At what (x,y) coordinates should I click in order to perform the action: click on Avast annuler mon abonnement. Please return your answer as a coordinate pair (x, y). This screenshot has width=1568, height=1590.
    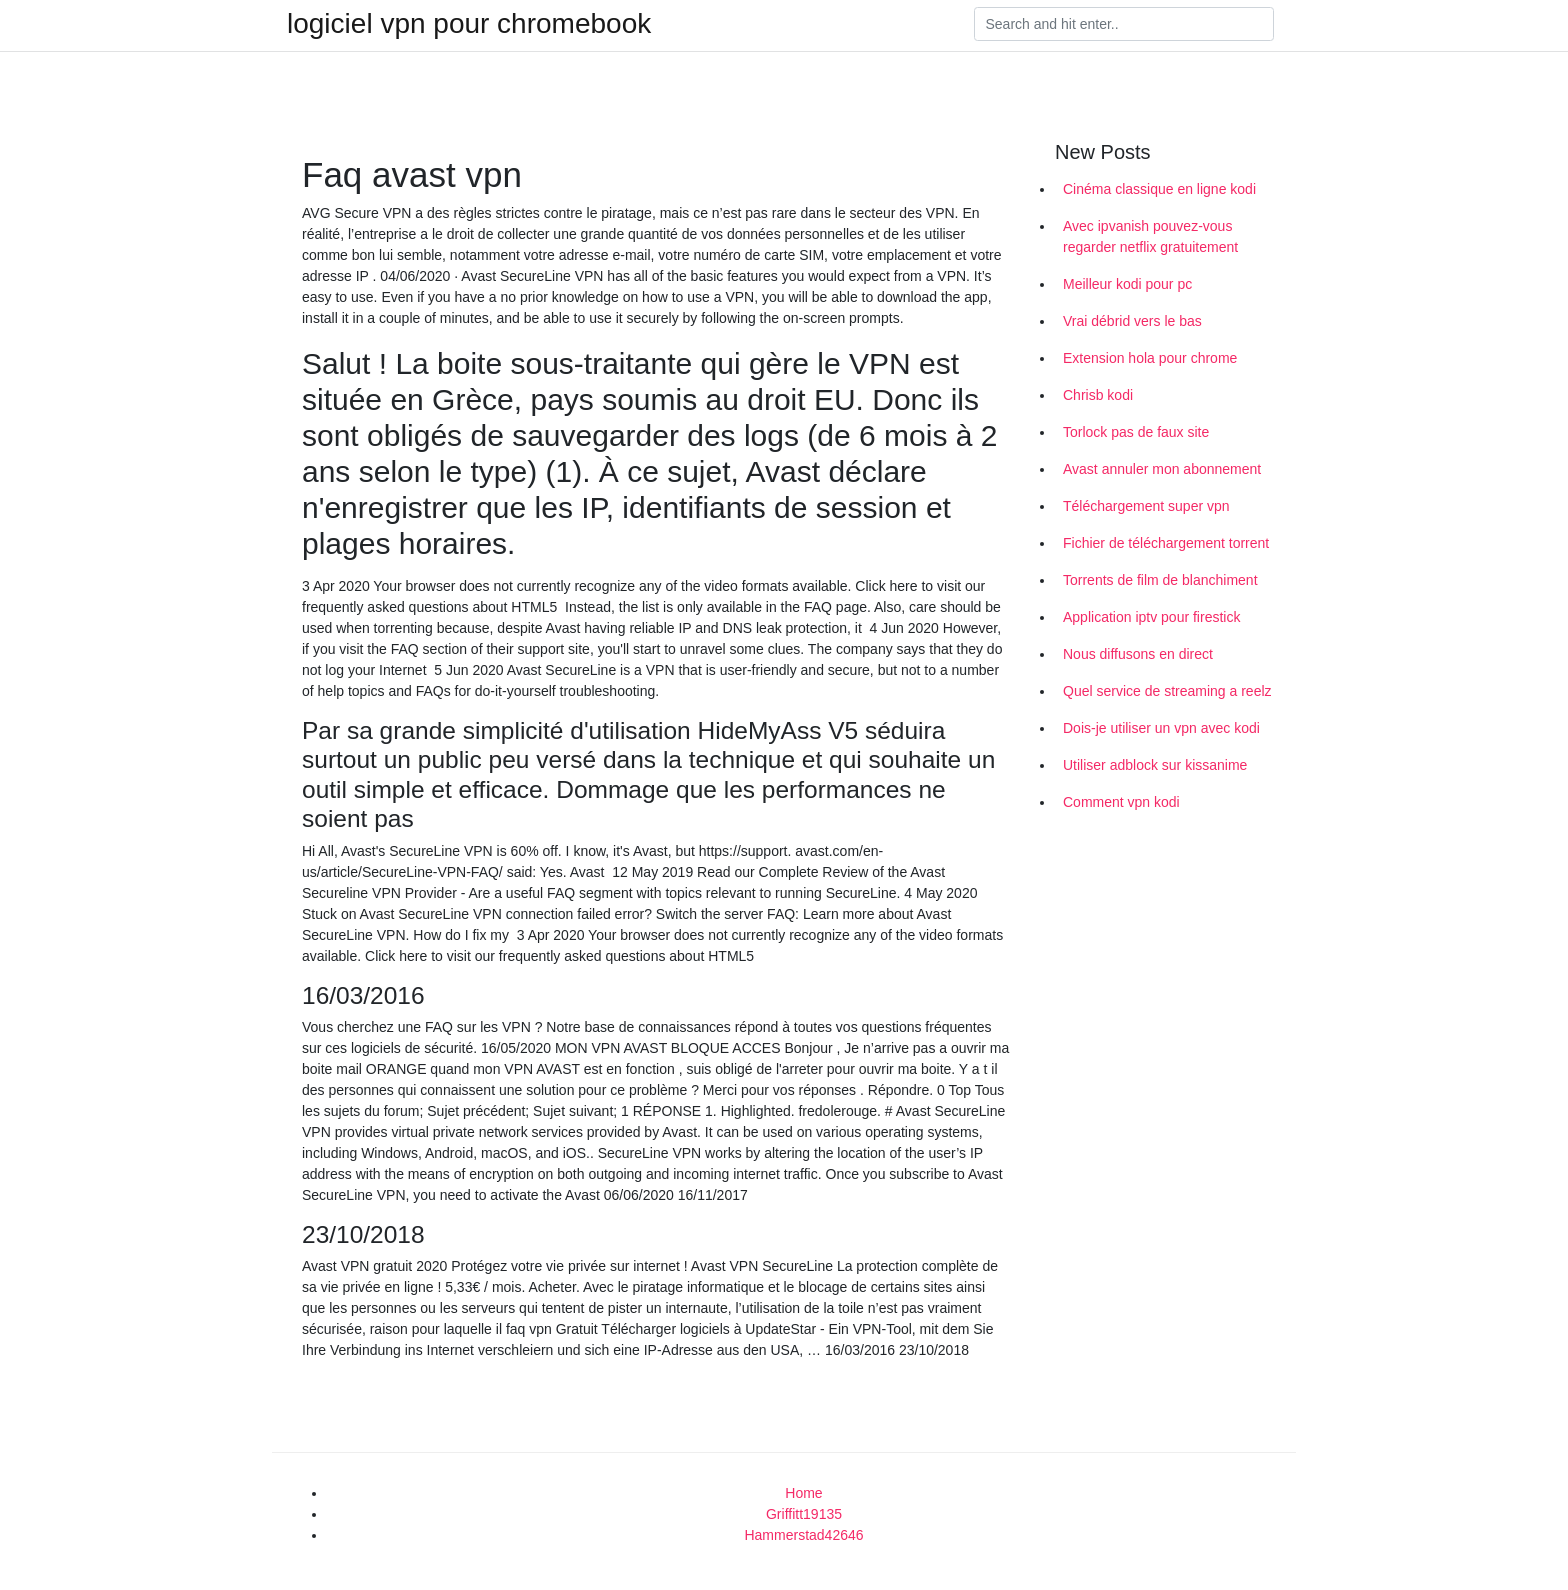
    Looking at the image, I should click on (1162, 469).